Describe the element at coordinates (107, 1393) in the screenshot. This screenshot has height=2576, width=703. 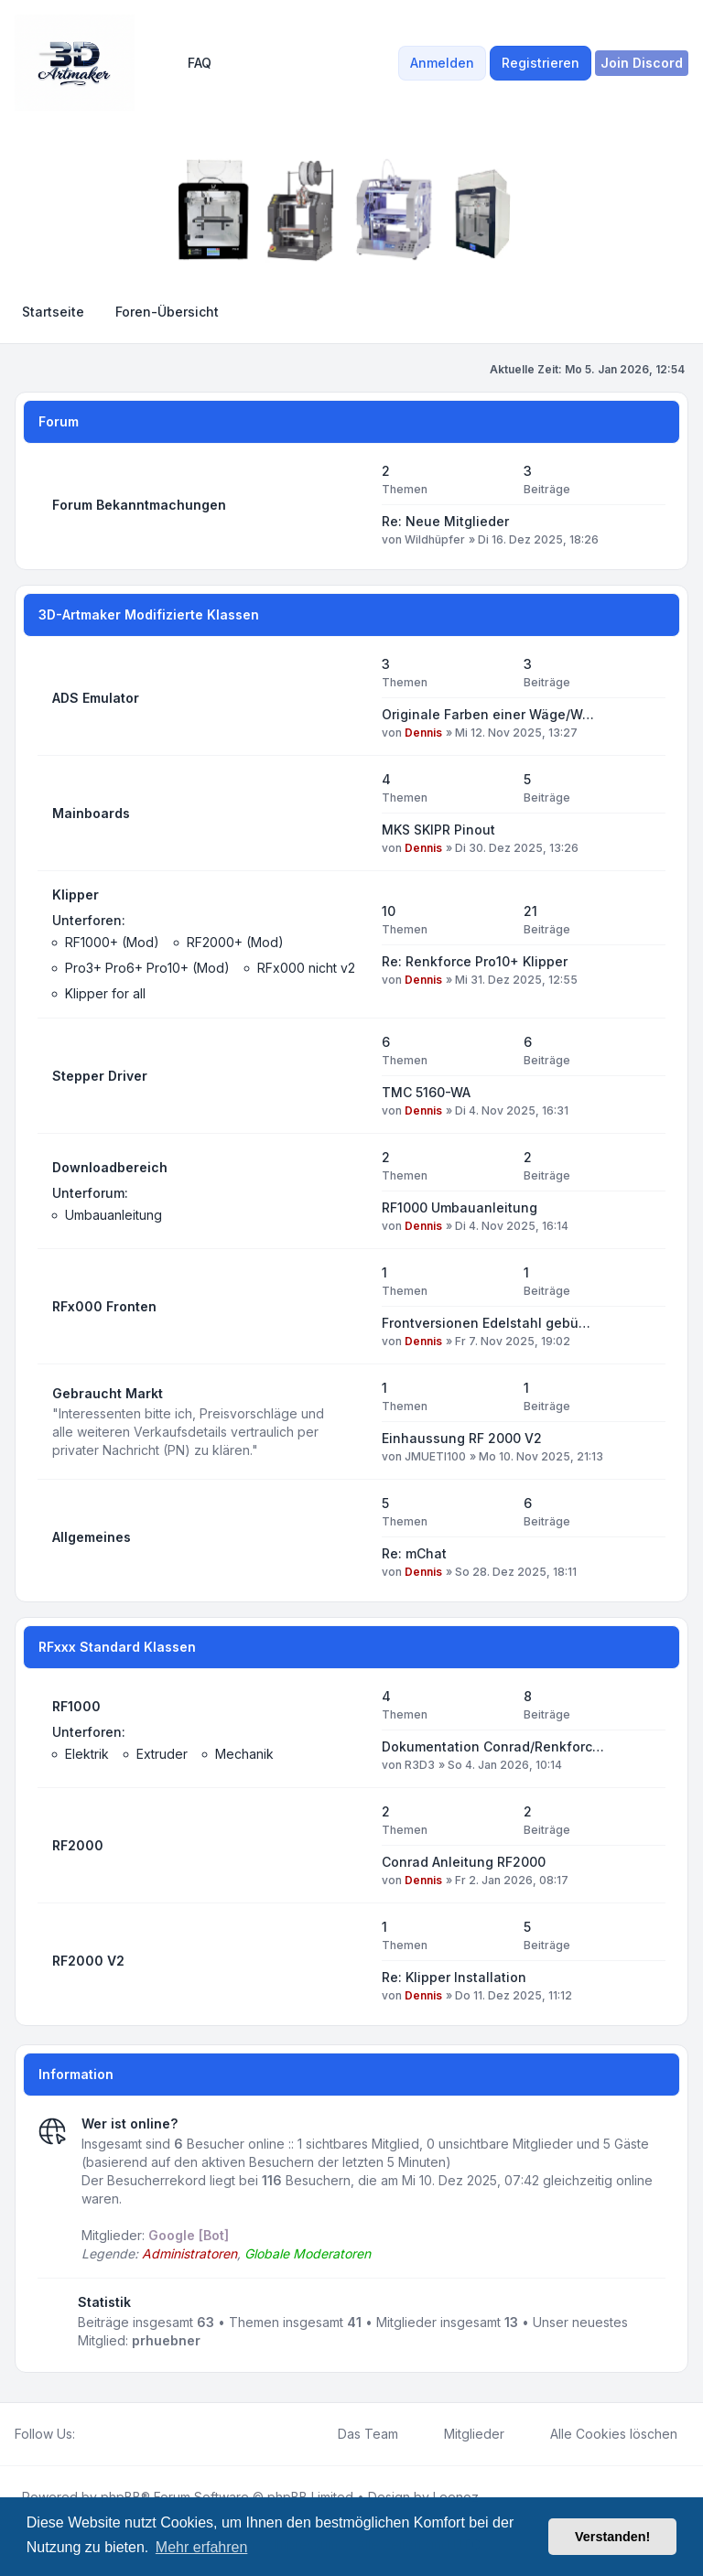
I see `Gebraucht Markt` at that location.